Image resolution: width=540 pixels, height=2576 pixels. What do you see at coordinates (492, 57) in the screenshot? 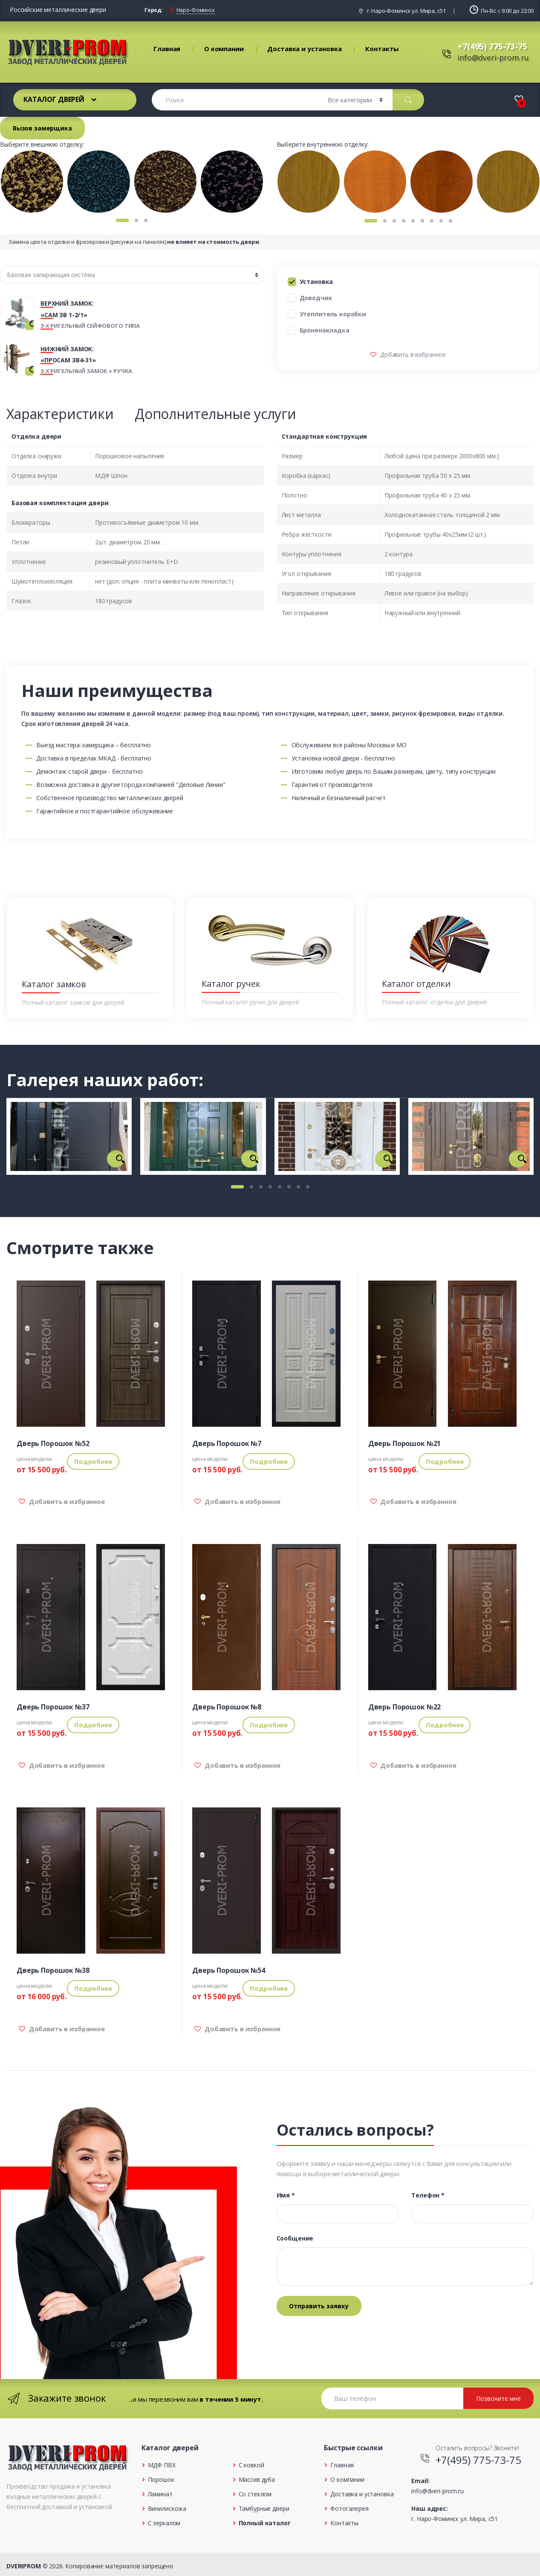
I see `info@dveri-prom.ru` at bounding box center [492, 57].